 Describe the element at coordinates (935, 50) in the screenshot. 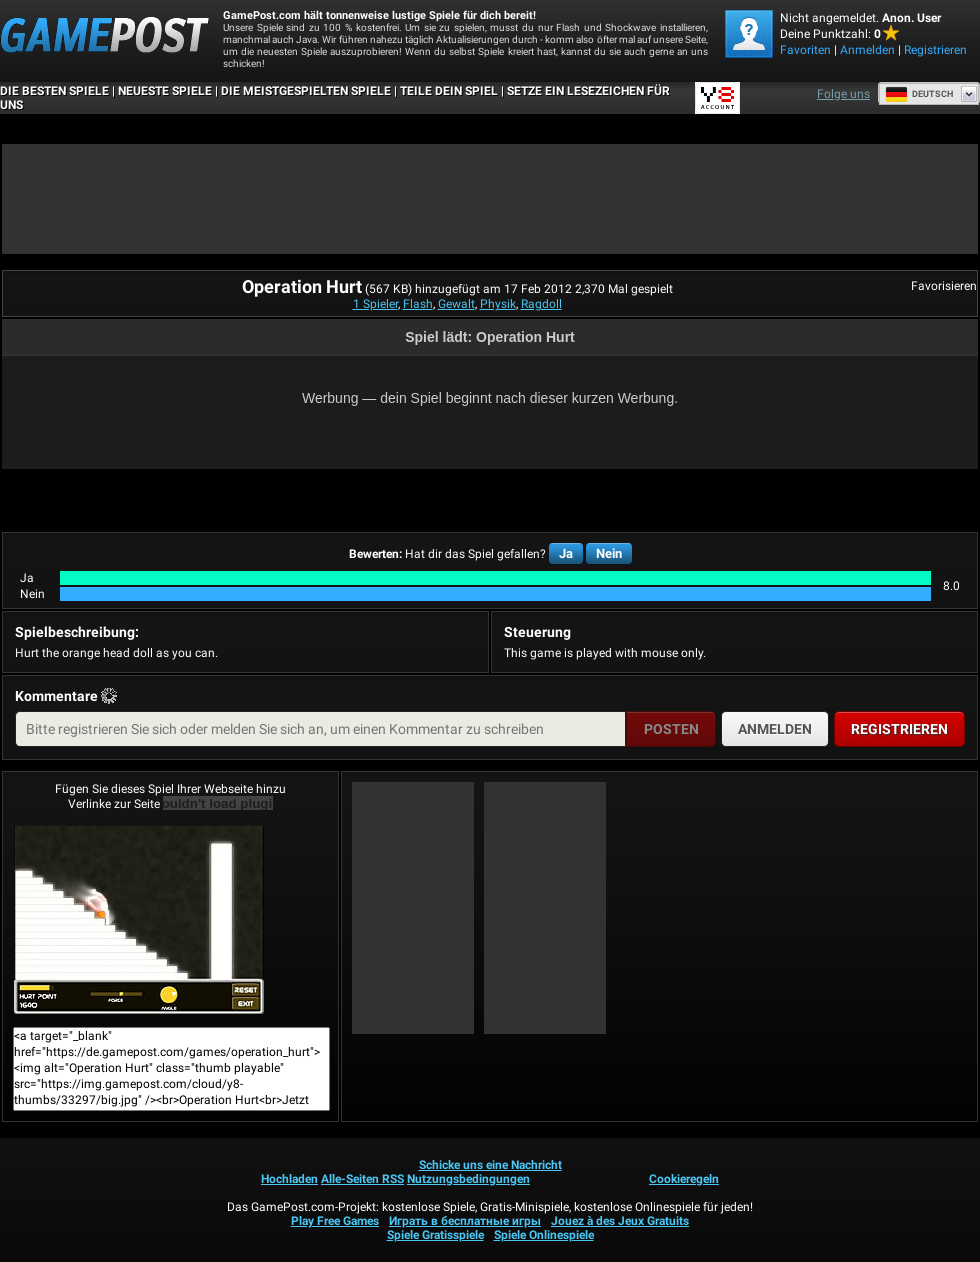

I see `Registrieren` at that location.